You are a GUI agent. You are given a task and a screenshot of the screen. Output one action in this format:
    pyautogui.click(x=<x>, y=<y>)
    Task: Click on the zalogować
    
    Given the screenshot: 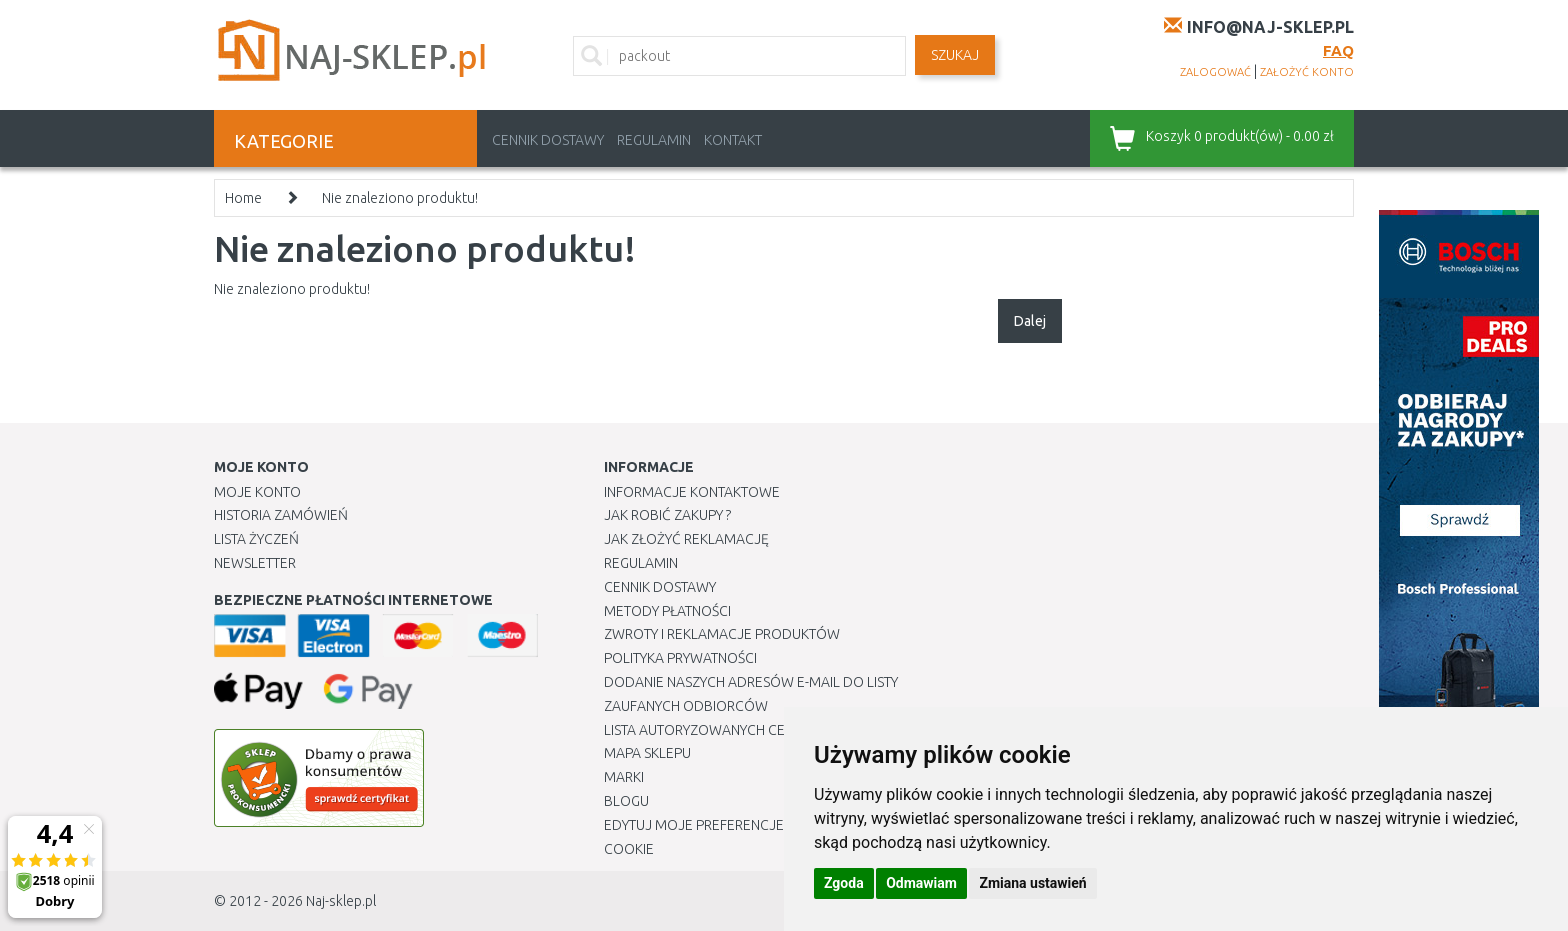 What is the action you would take?
    pyautogui.click(x=1215, y=72)
    